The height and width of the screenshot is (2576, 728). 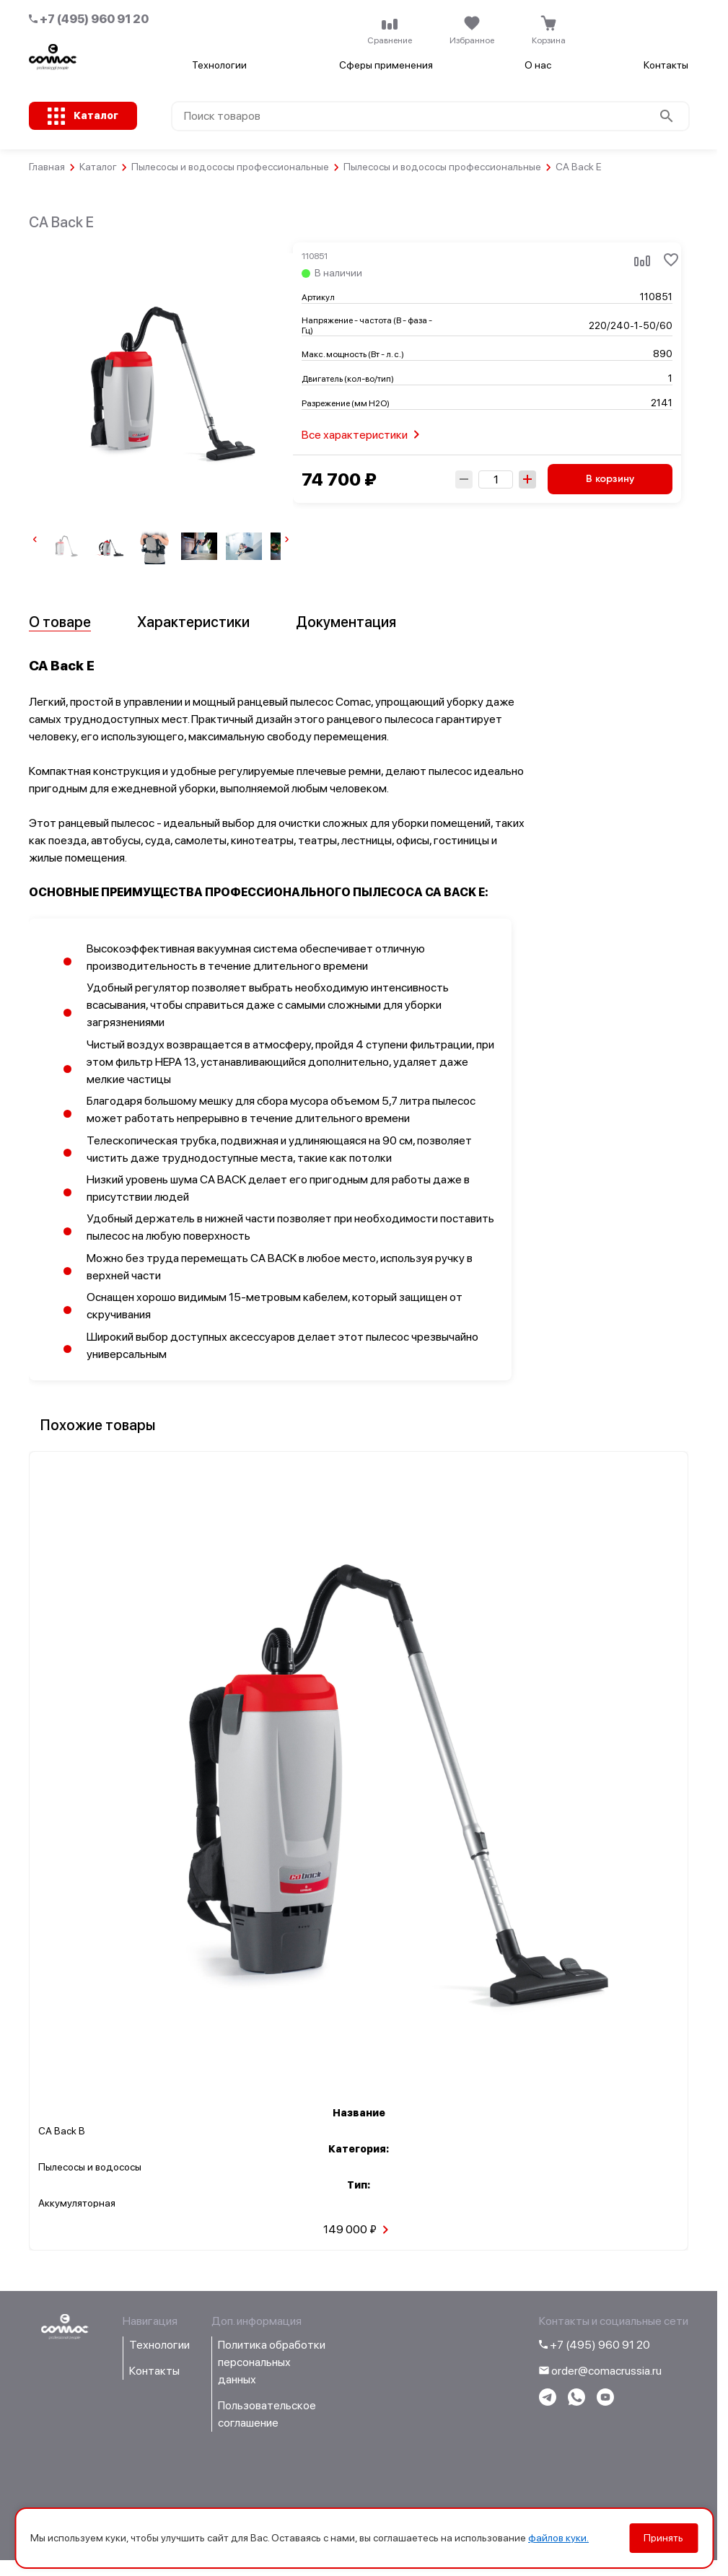 What do you see at coordinates (600, 2371) in the screenshot?
I see `order@comacrussia.ru` at bounding box center [600, 2371].